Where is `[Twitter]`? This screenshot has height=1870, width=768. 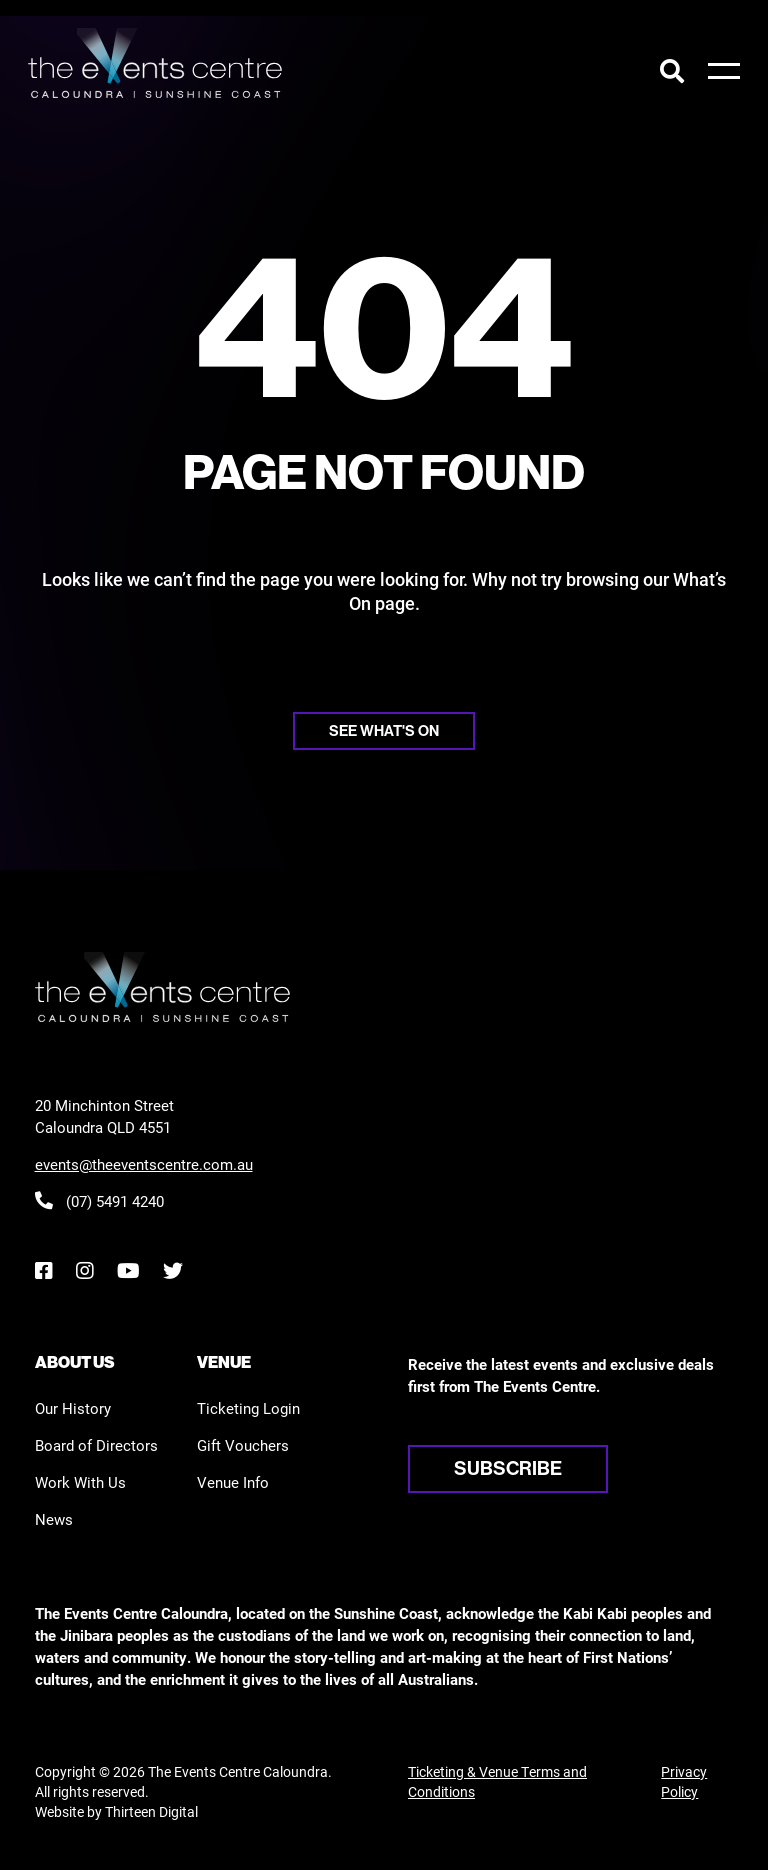
[Twitter] is located at coordinates (173, 1270).